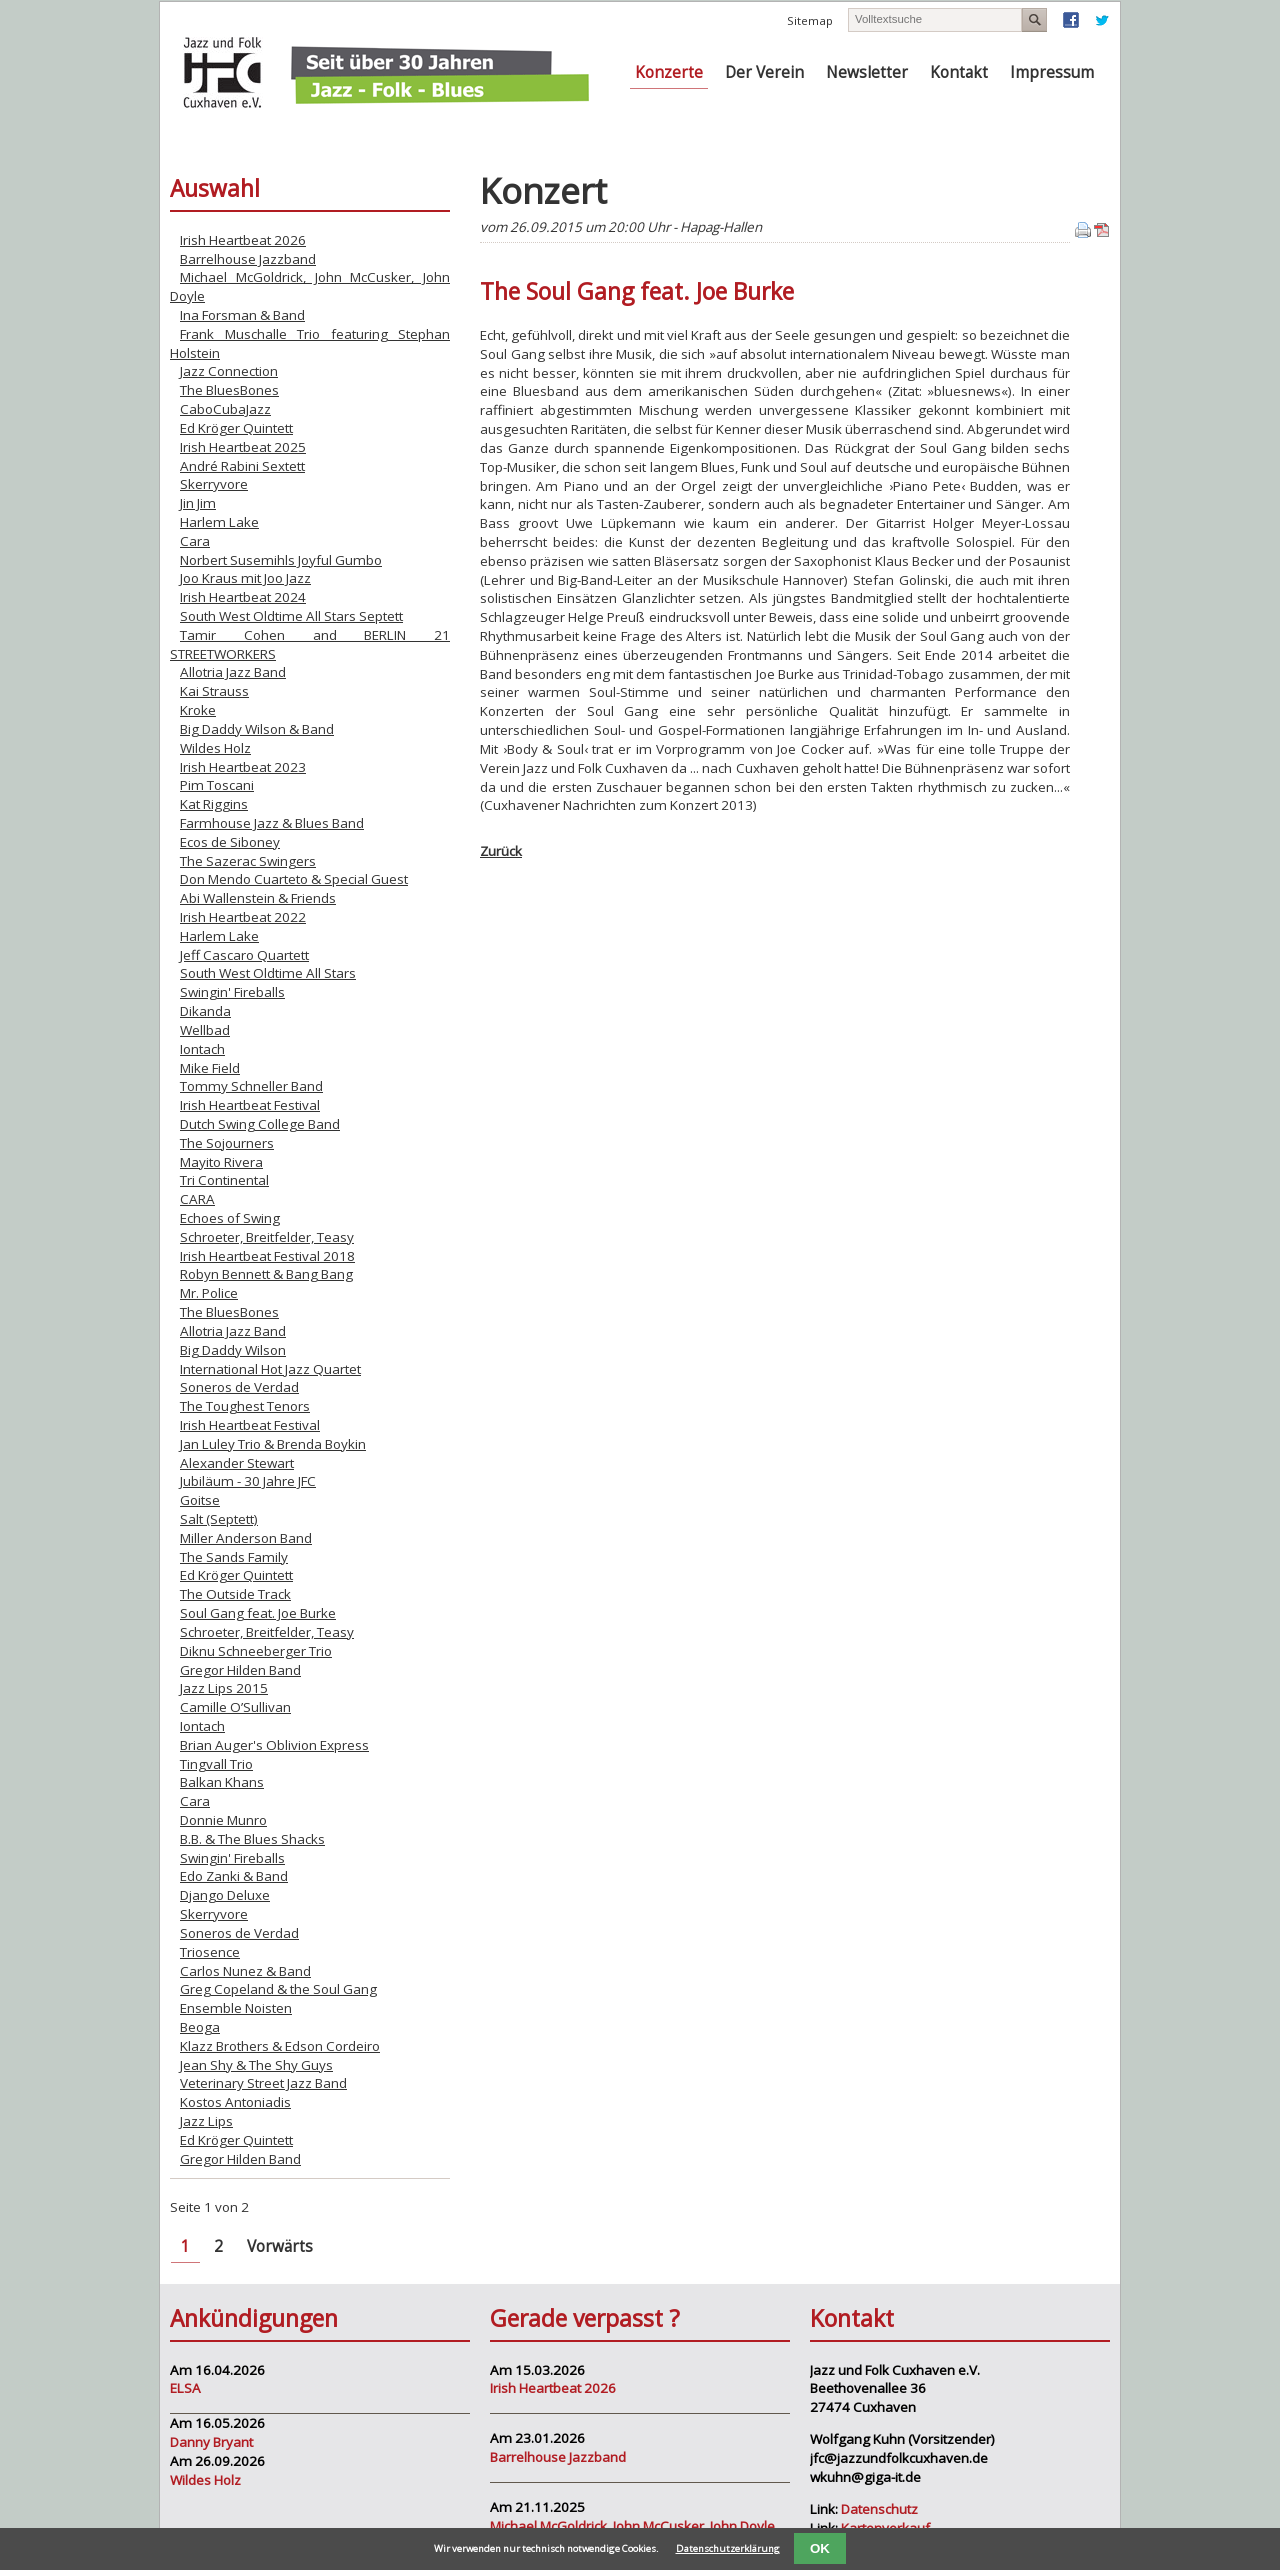  What do you see at coordinates (245, 578) in the screenshot?
I see `Joo Kraus mit Joo Jazz` at bounding box center [245, 578].